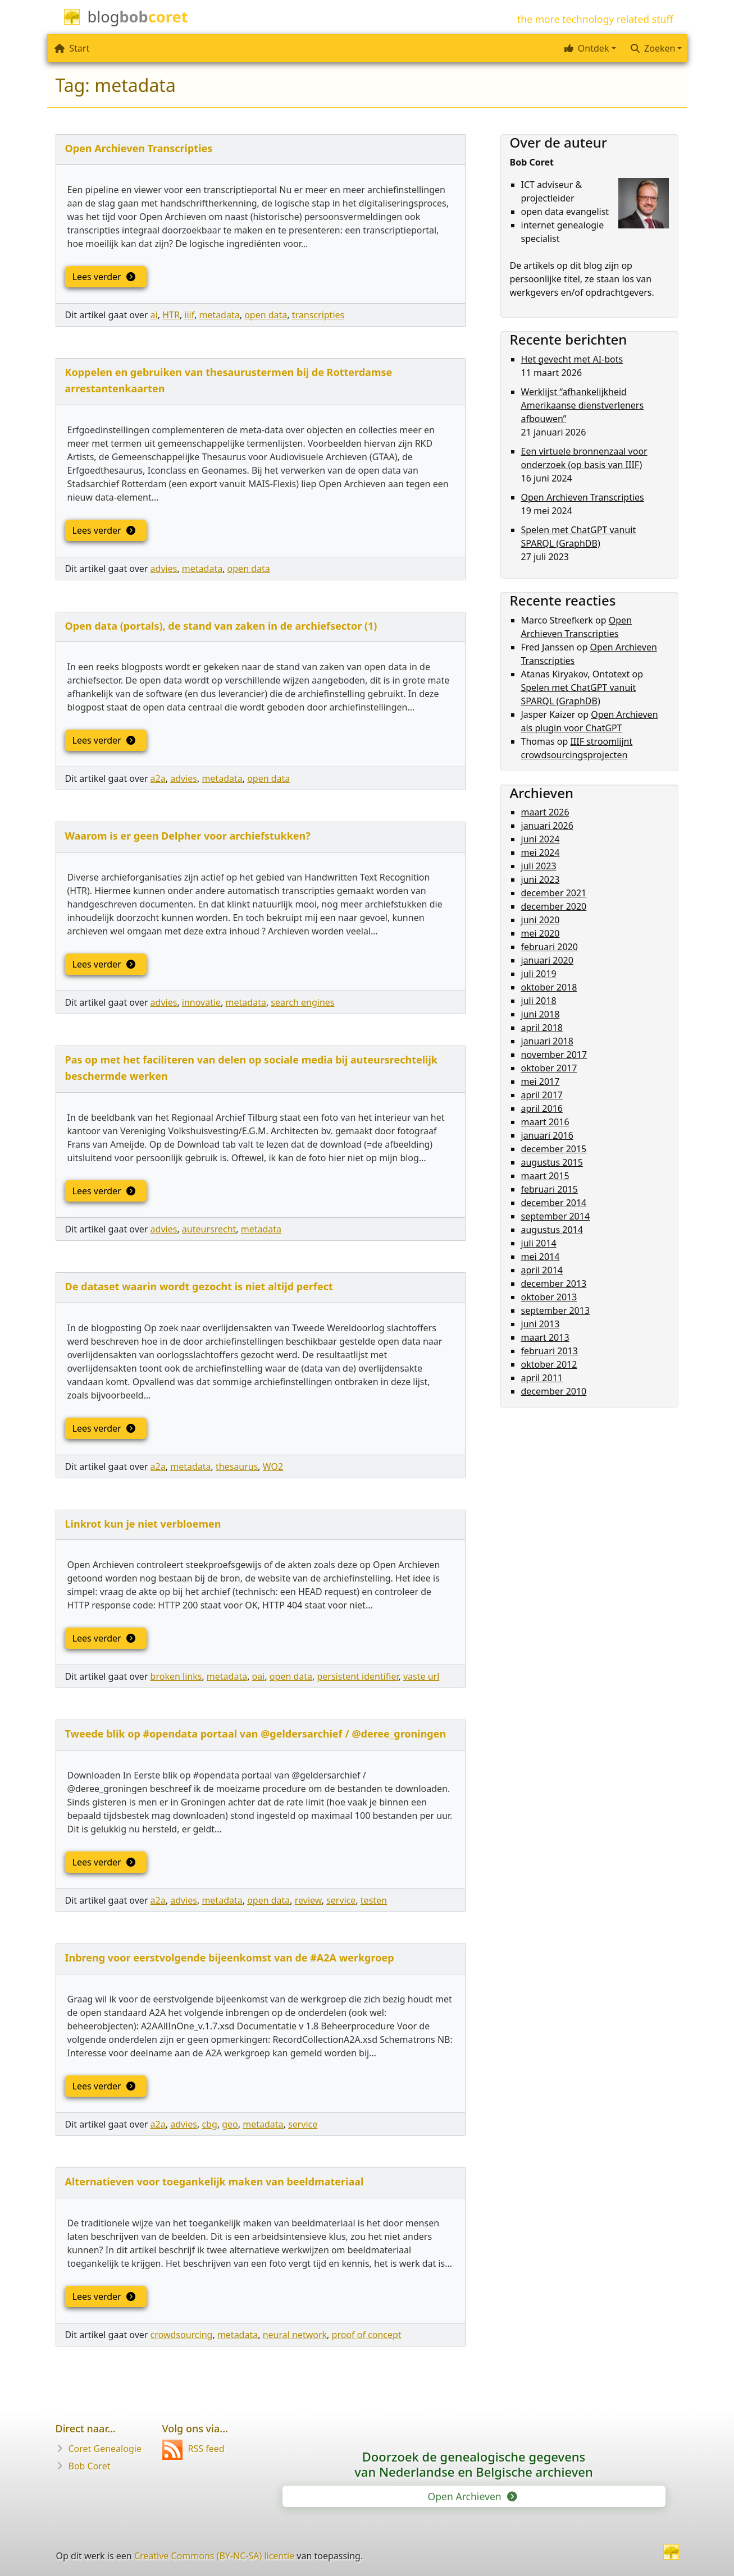 This screenshot has width=734, height=2576. Describe the element at coordinates (549, 1068) in the screenshot. I see `oktober 2017` at that location.